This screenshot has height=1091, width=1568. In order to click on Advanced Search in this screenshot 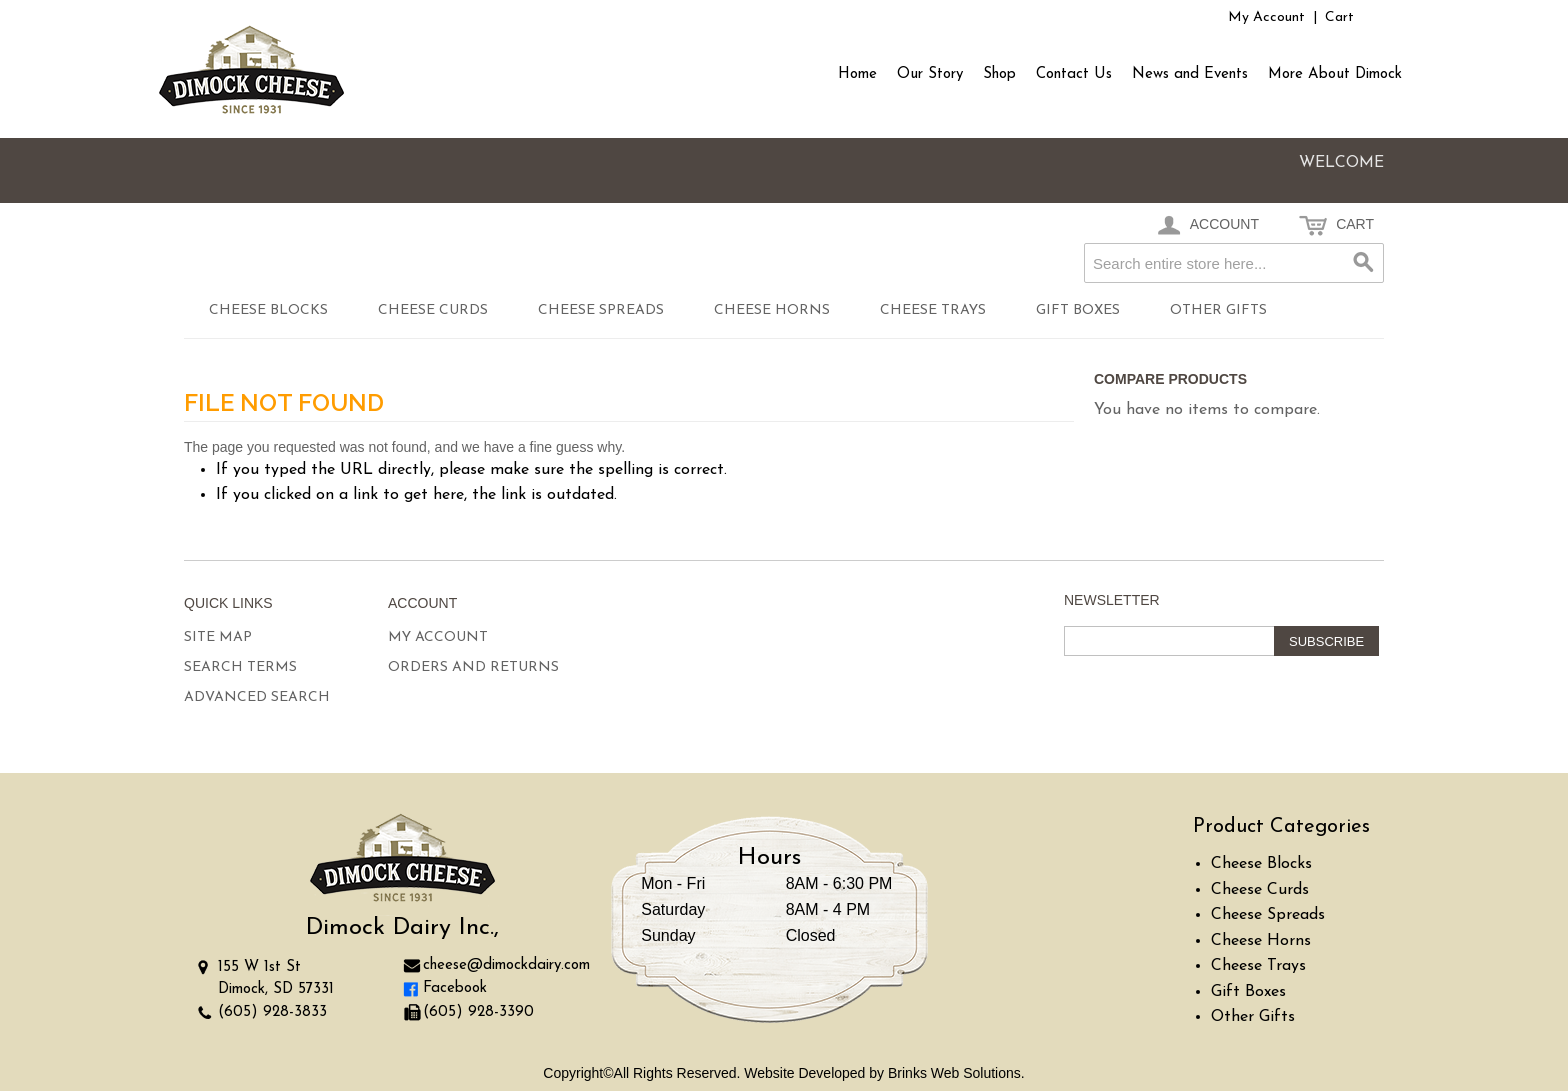, I will do `click(257, 697)`.